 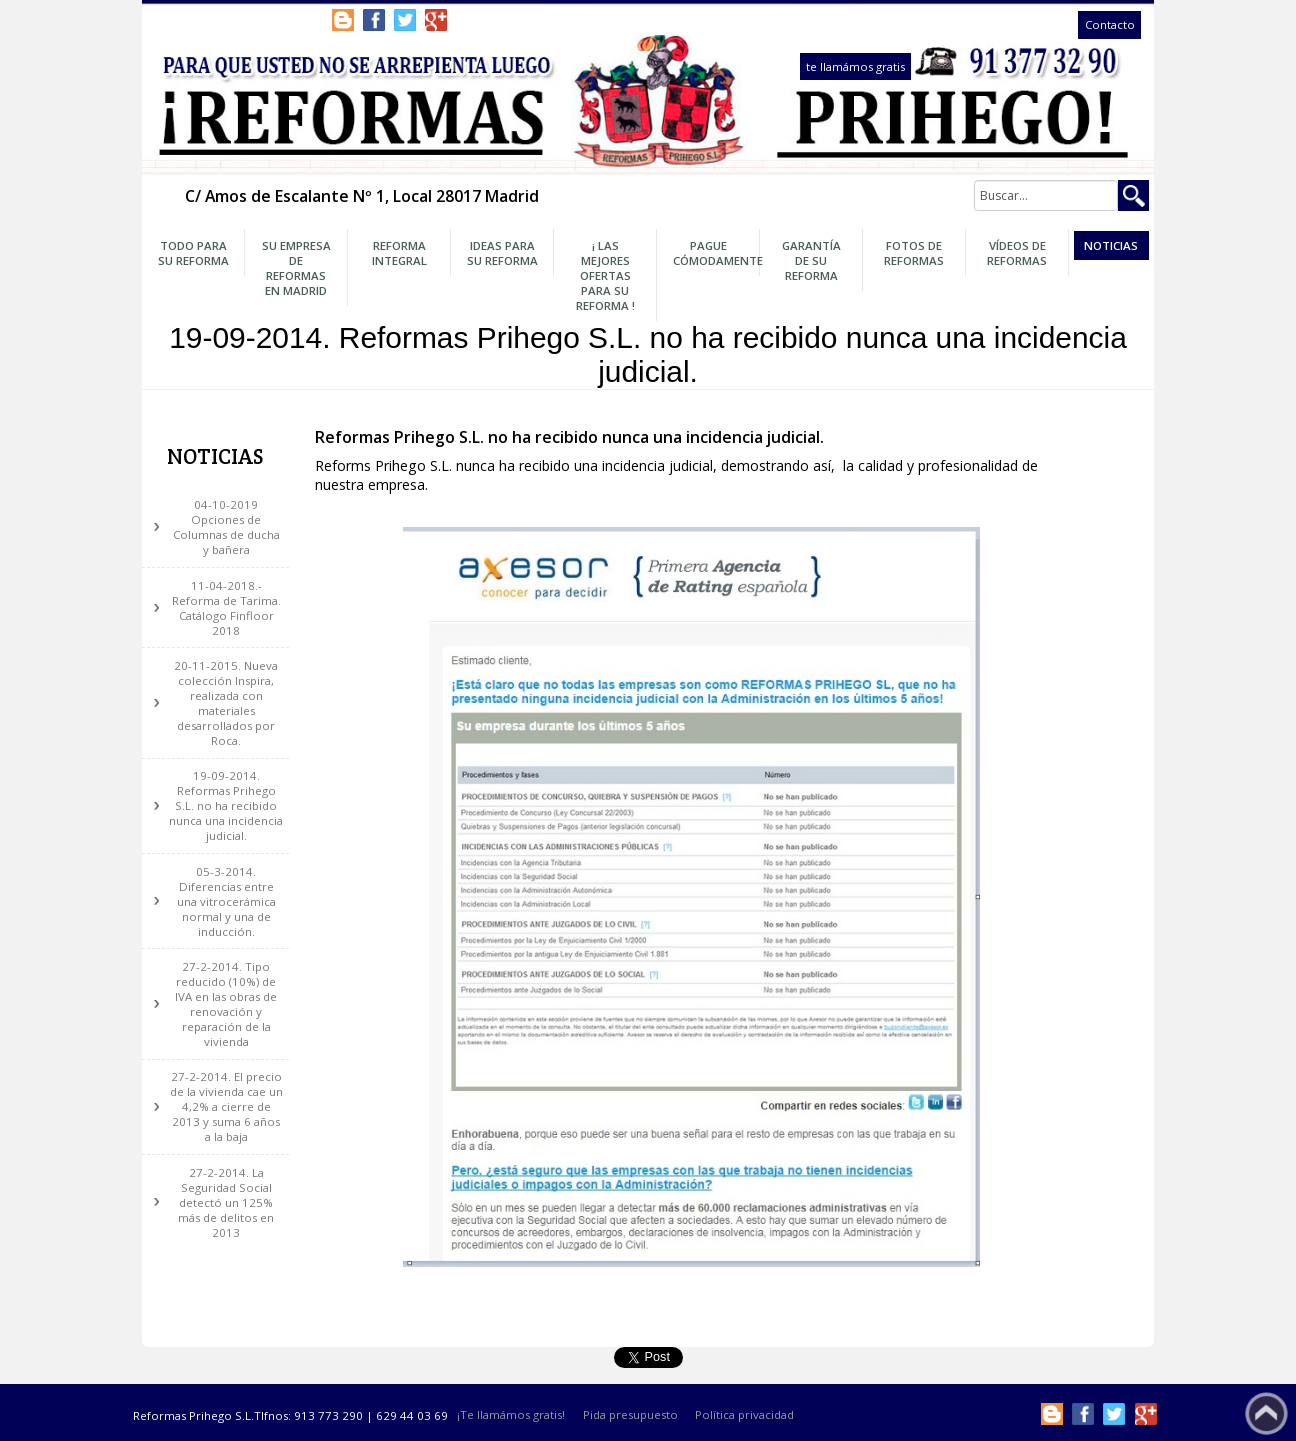 What do you see at coordinates (226, 1106) in the screenshot?
I see `27-2-2014. El precio de la vivienda cae un 4,2% a cierre de 2013 y suma 6 años a la baja` at bounding box center [226, 1106].